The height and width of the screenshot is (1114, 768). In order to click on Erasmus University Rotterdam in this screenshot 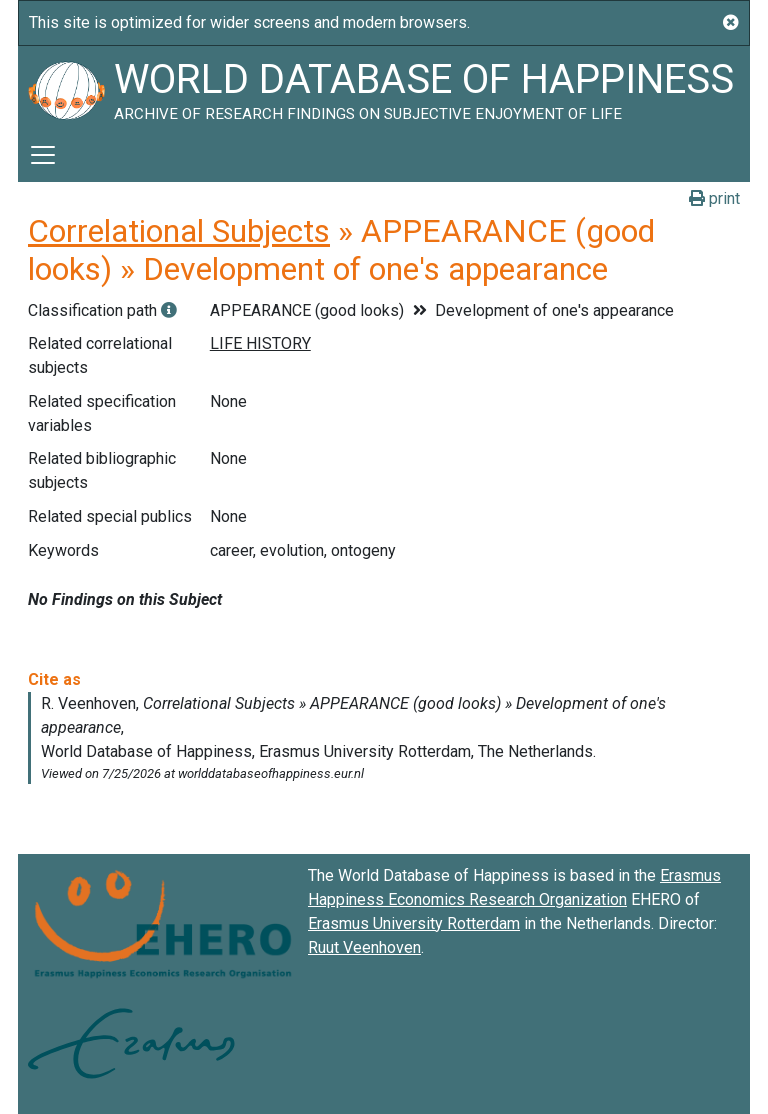, I will do `click(414, 923)`.